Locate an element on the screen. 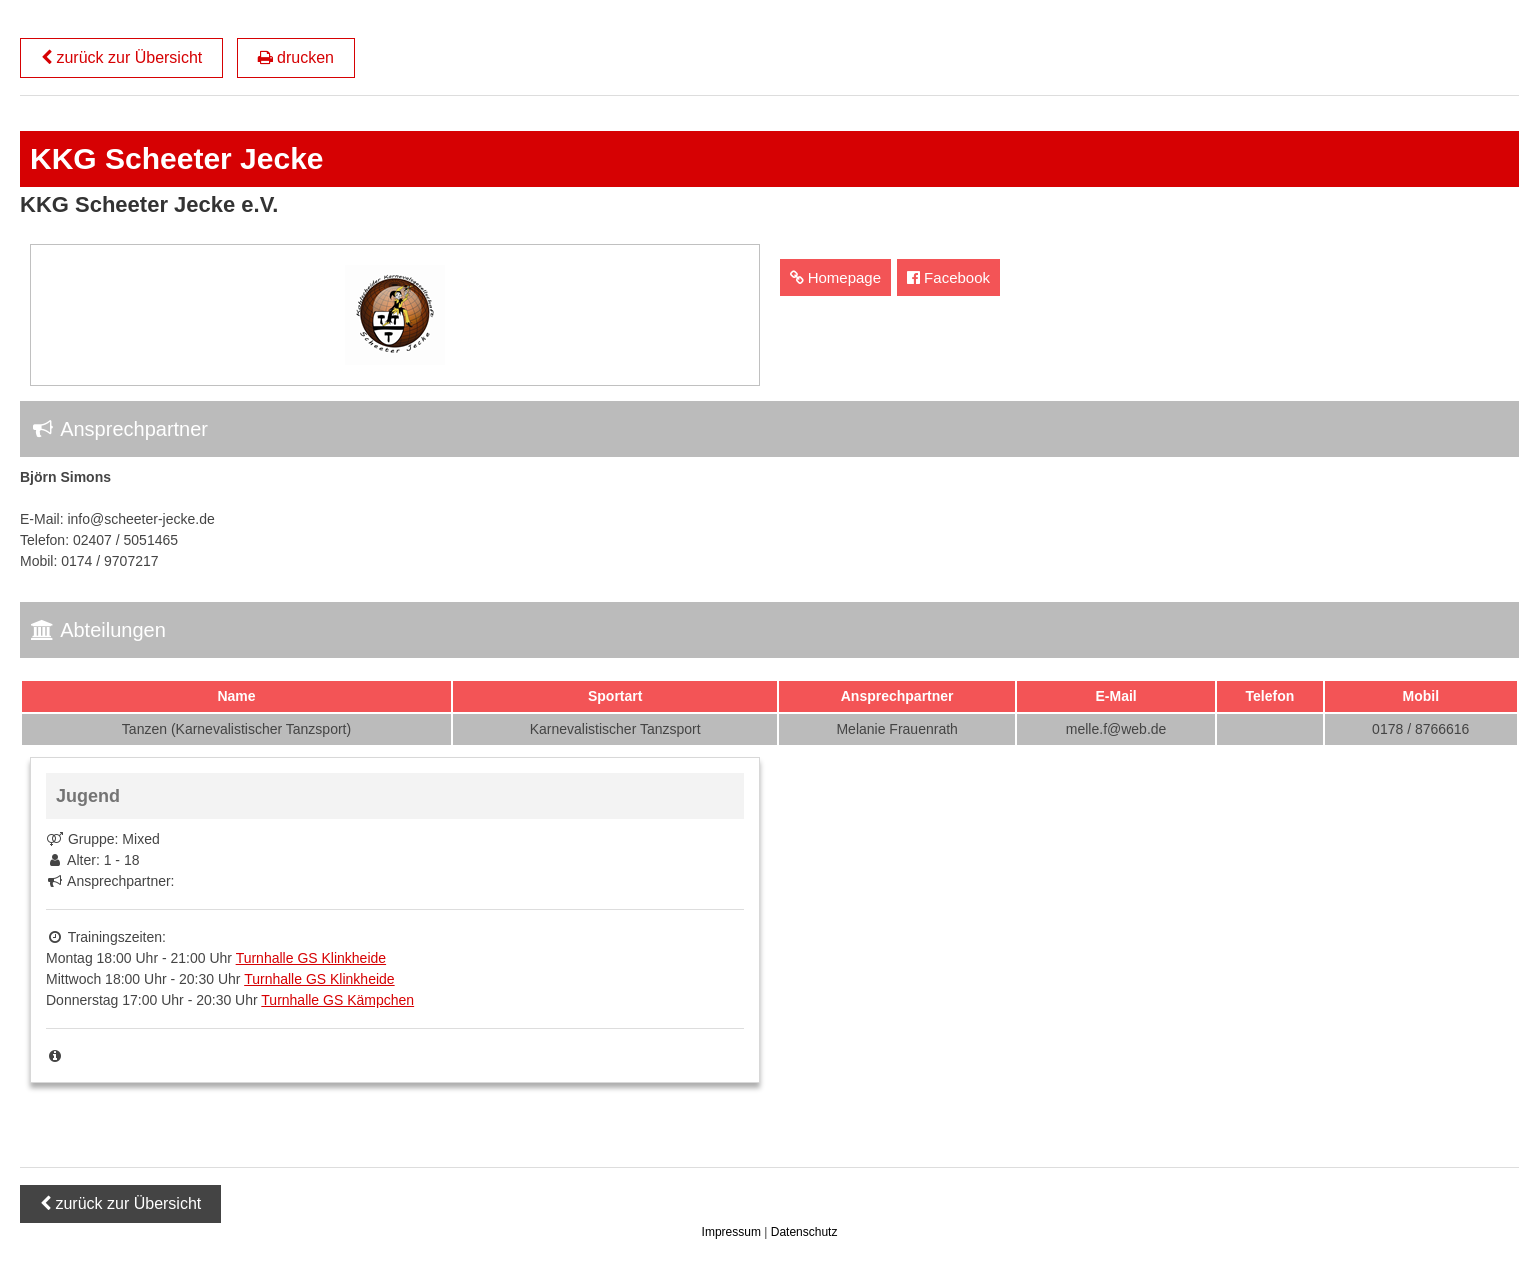  Turnhalle GS Klinkheide is located at coordinates (311, 958).